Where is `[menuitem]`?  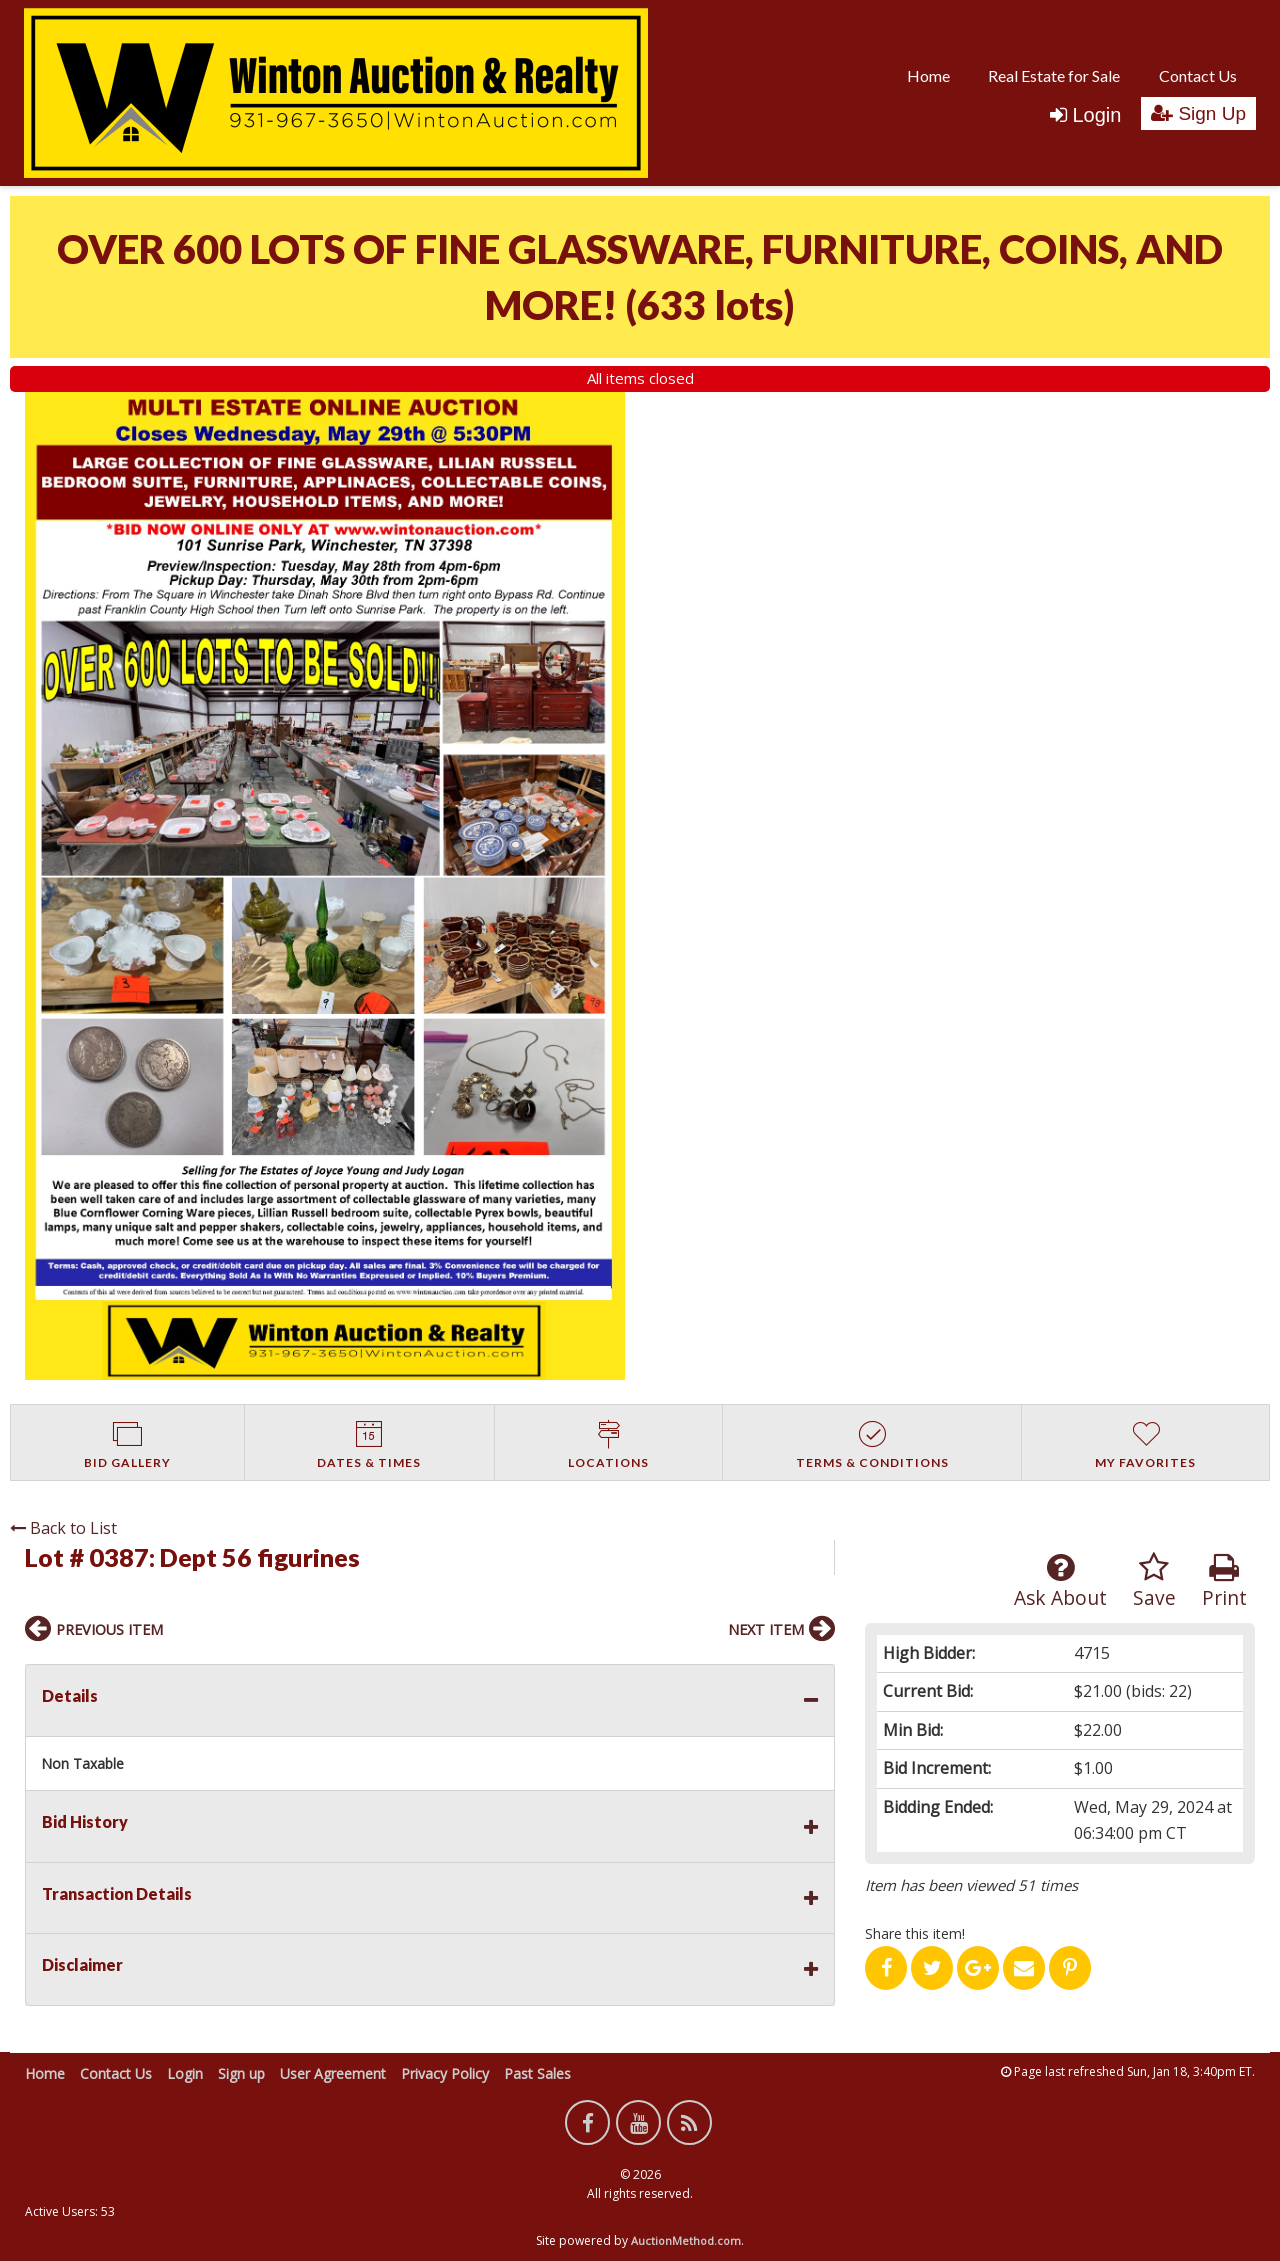 [menuitem] is located at coordinates (928, 75).